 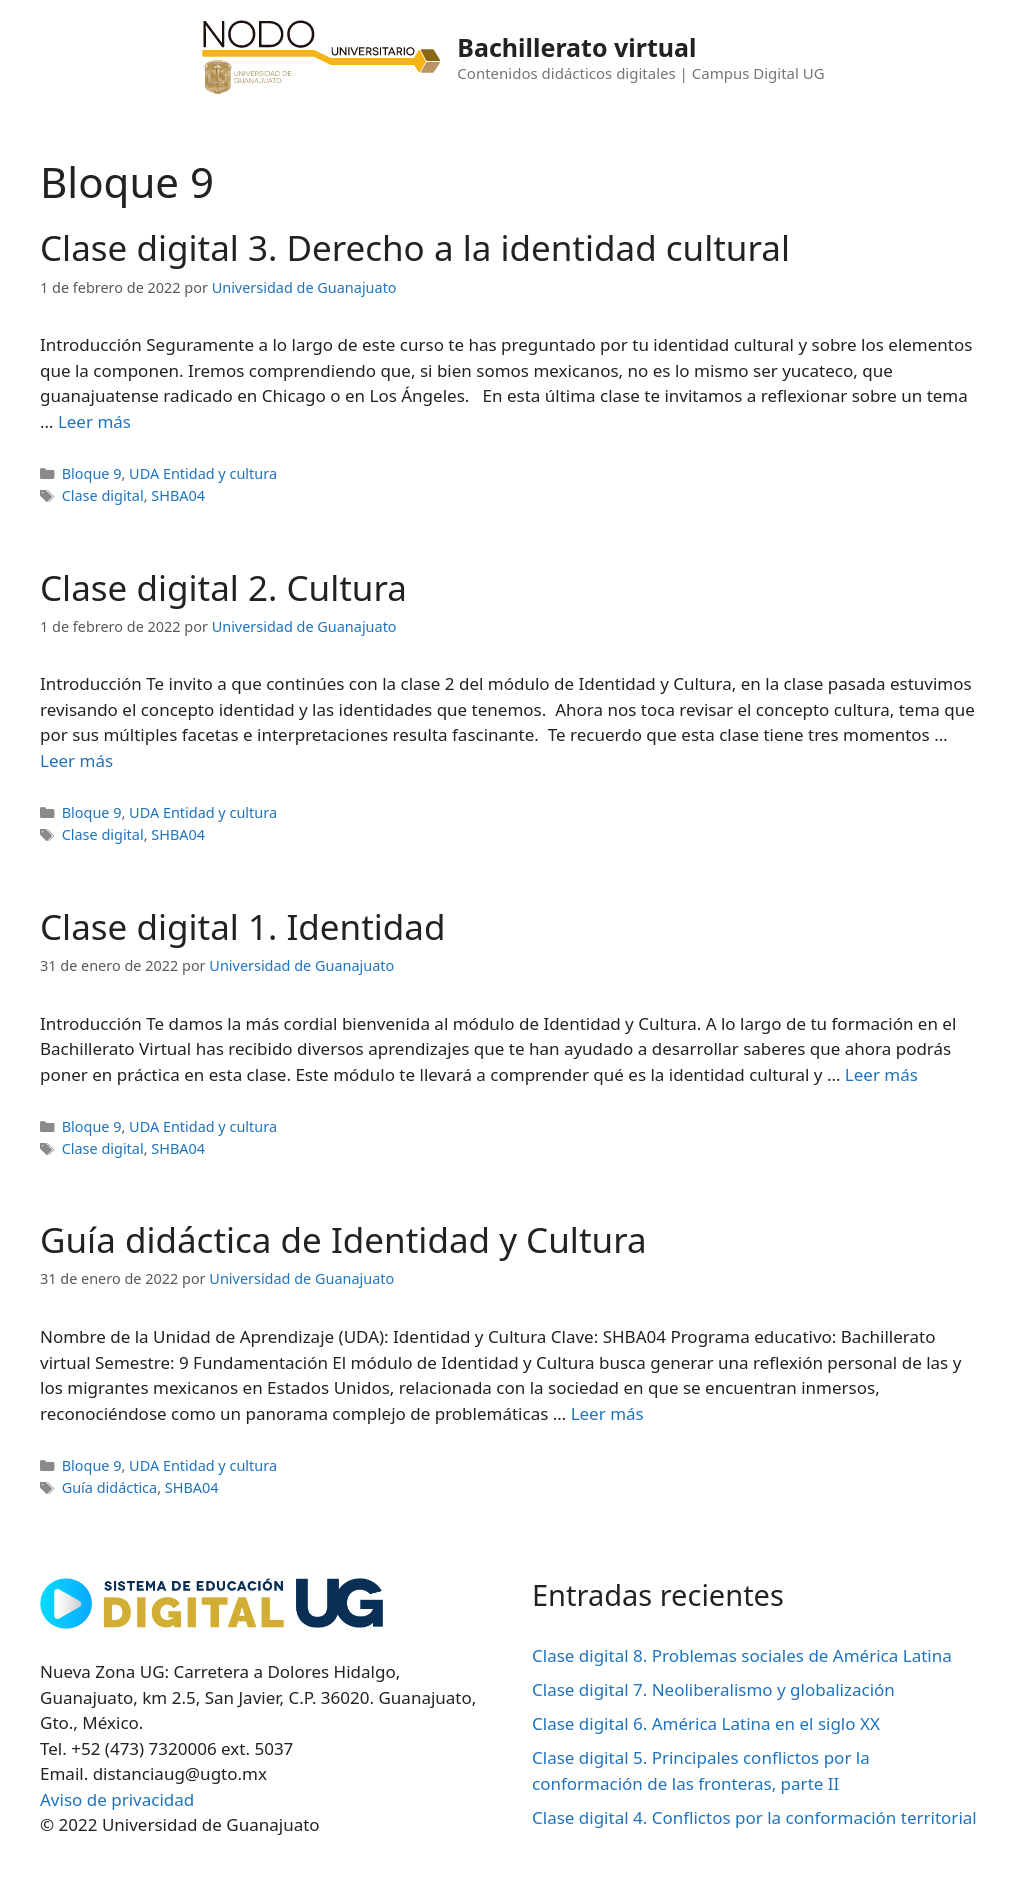 What do you see at coordinates (742, 1655) in the screenshot?
I see `Clase digital 8. Problemas sociales de América Latina` at bounding box center [742, 1655].